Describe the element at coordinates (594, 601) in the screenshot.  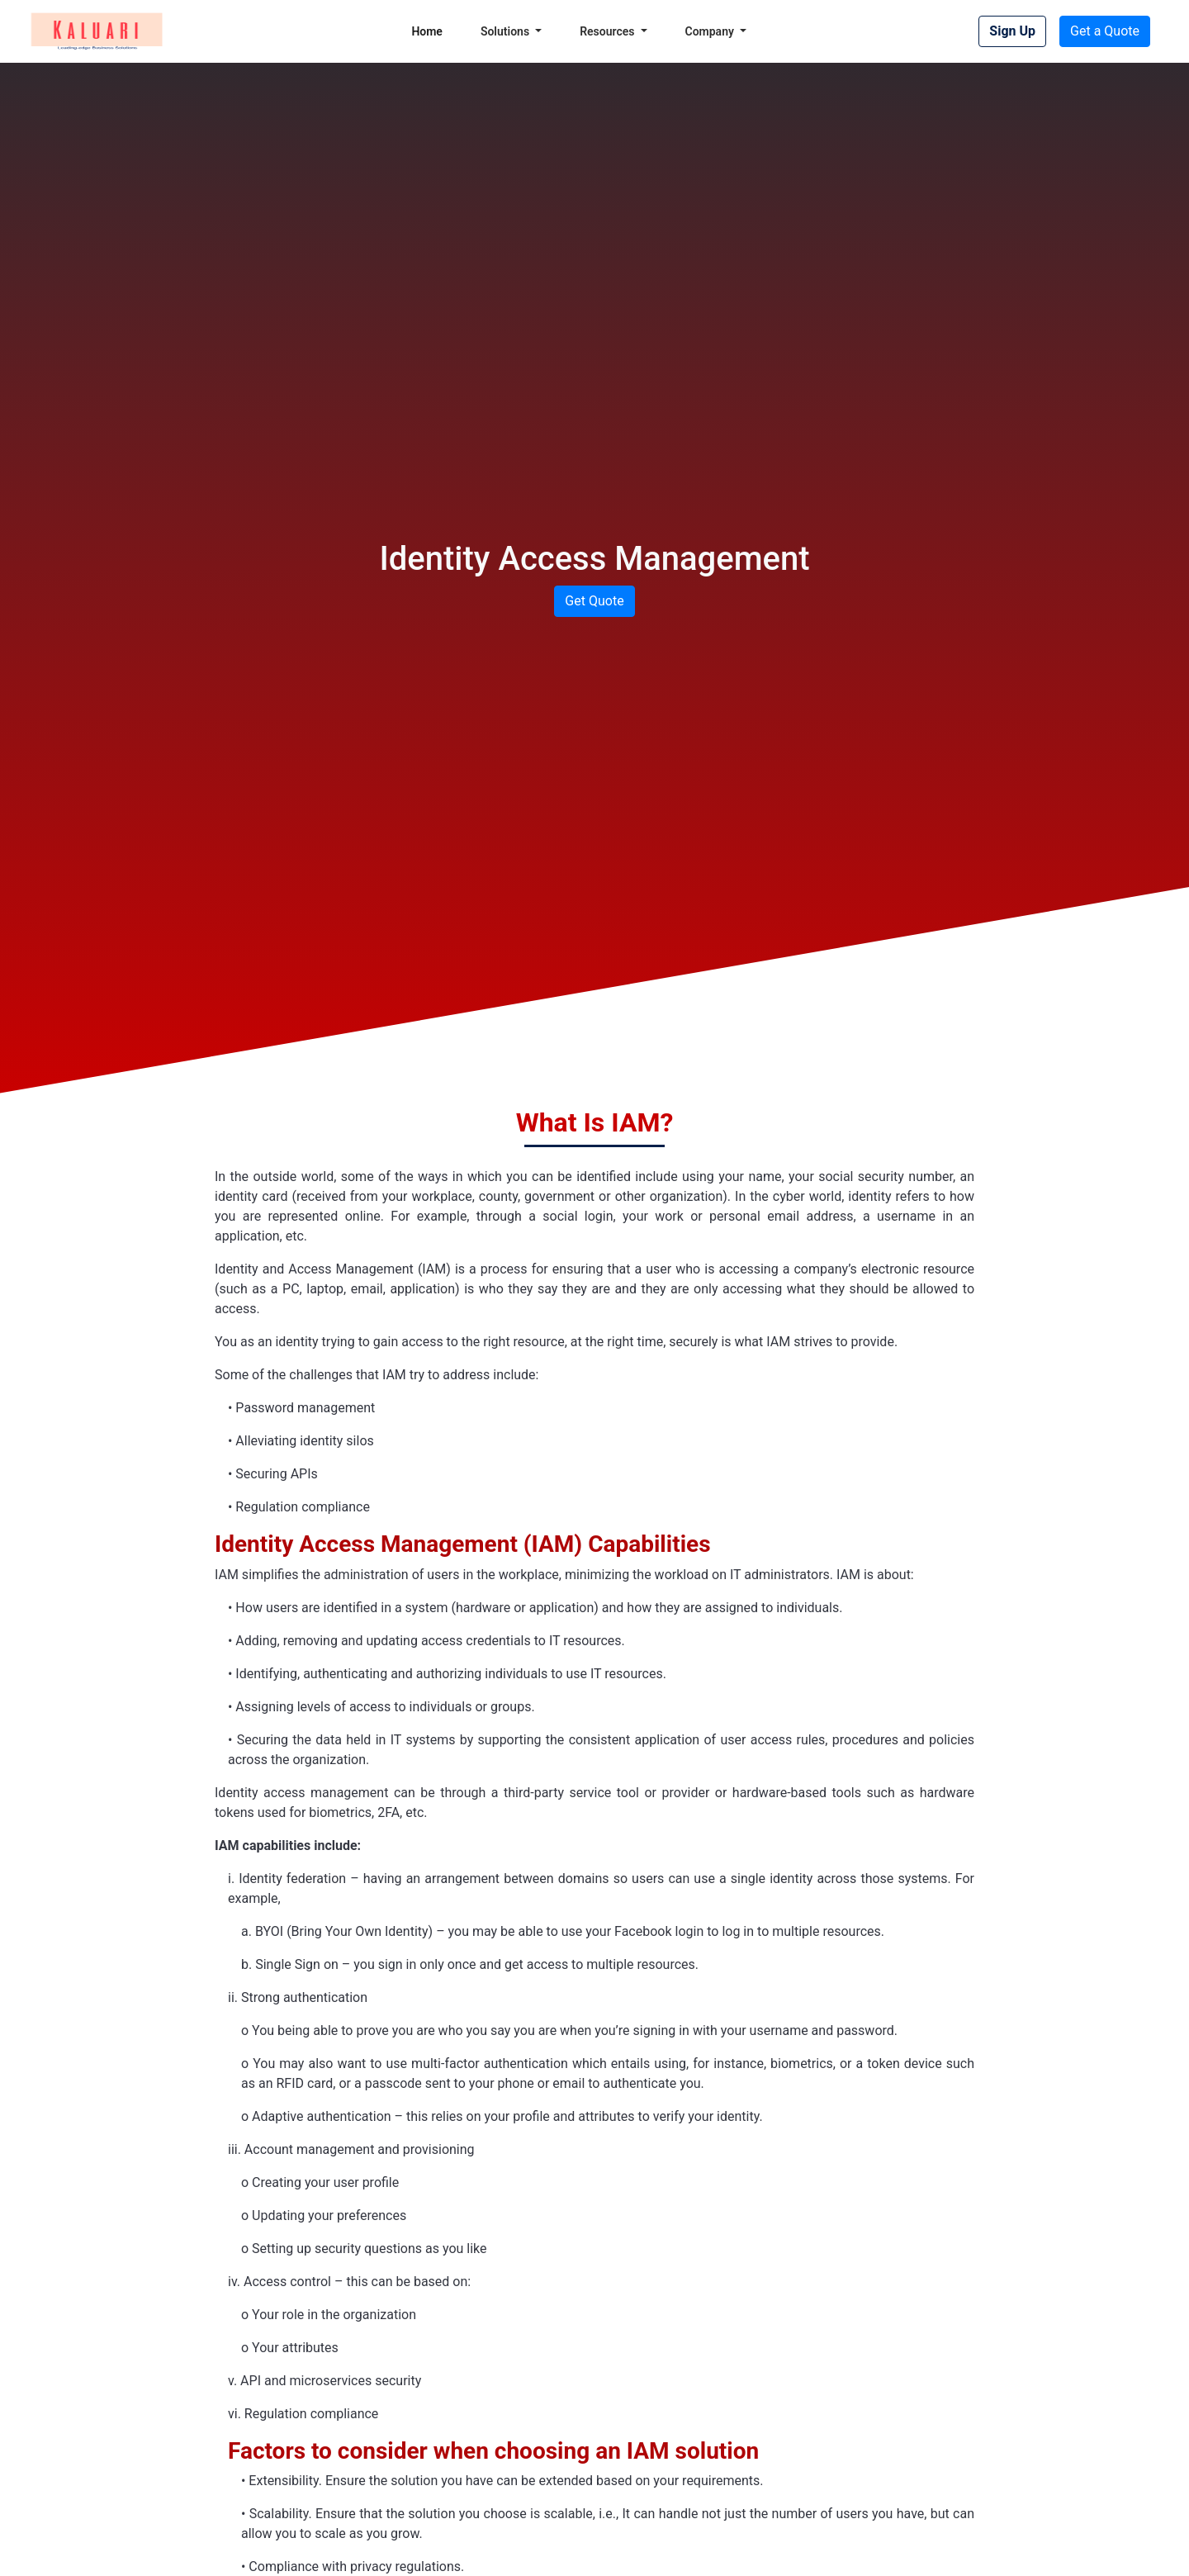
I see `Get Quote` at that location.